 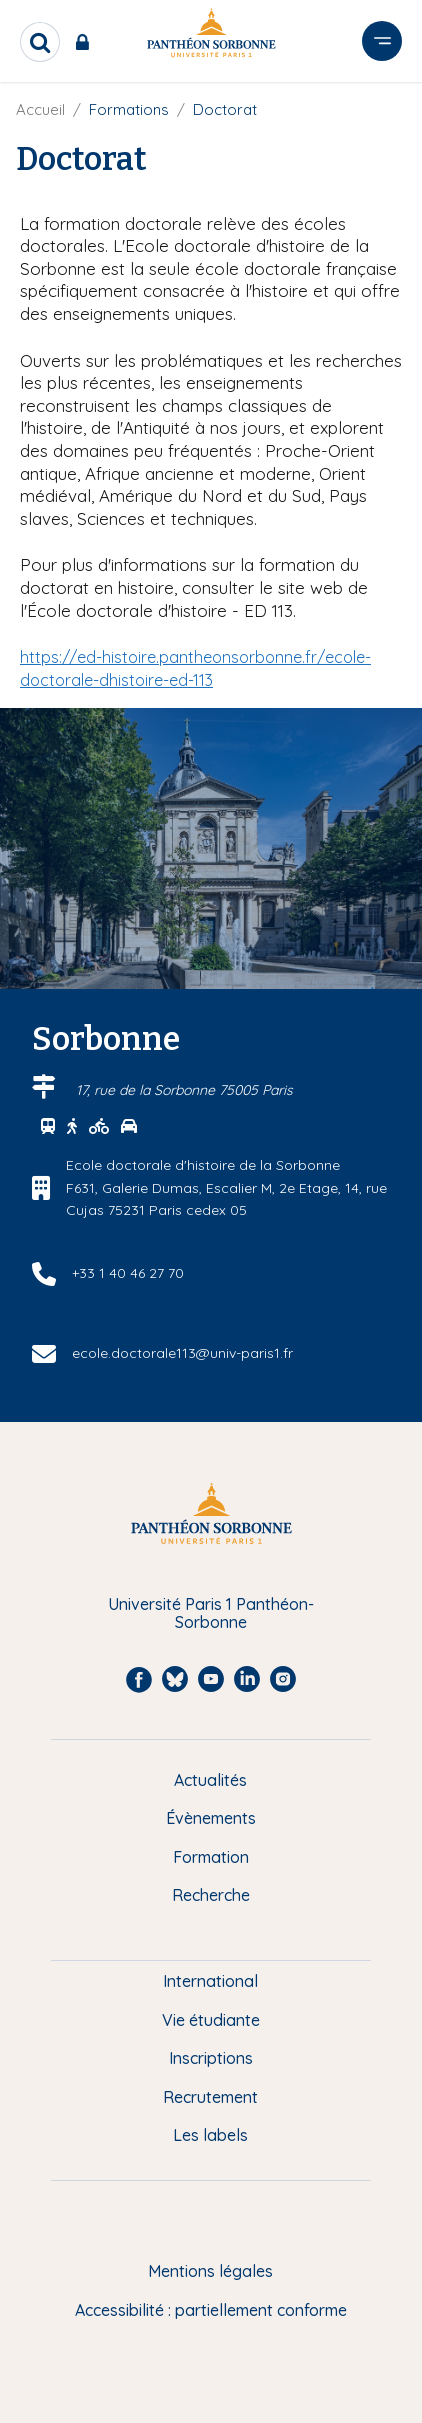 What do you see at coordinates (211, 1857) in the screenshot?
I see `Formation` at bounding box center [211, 1857].